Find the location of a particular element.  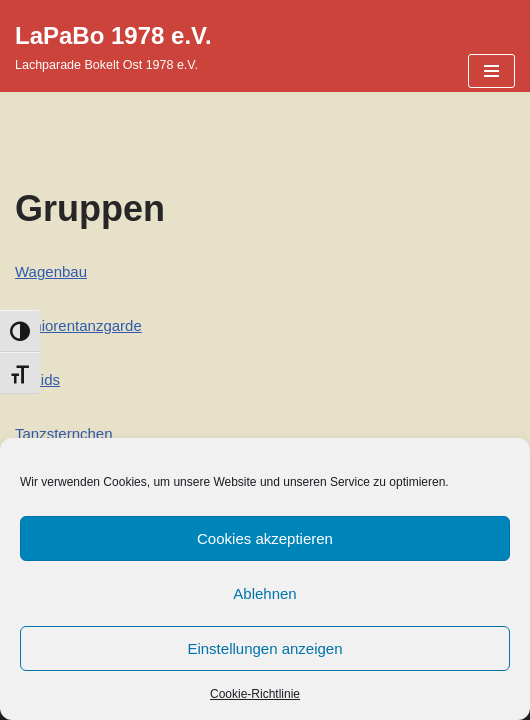

[LaPaBo 1978 e.V. Lachparade Bokelt Ost 1978 e.V.] is located at coordinates (113, 46).